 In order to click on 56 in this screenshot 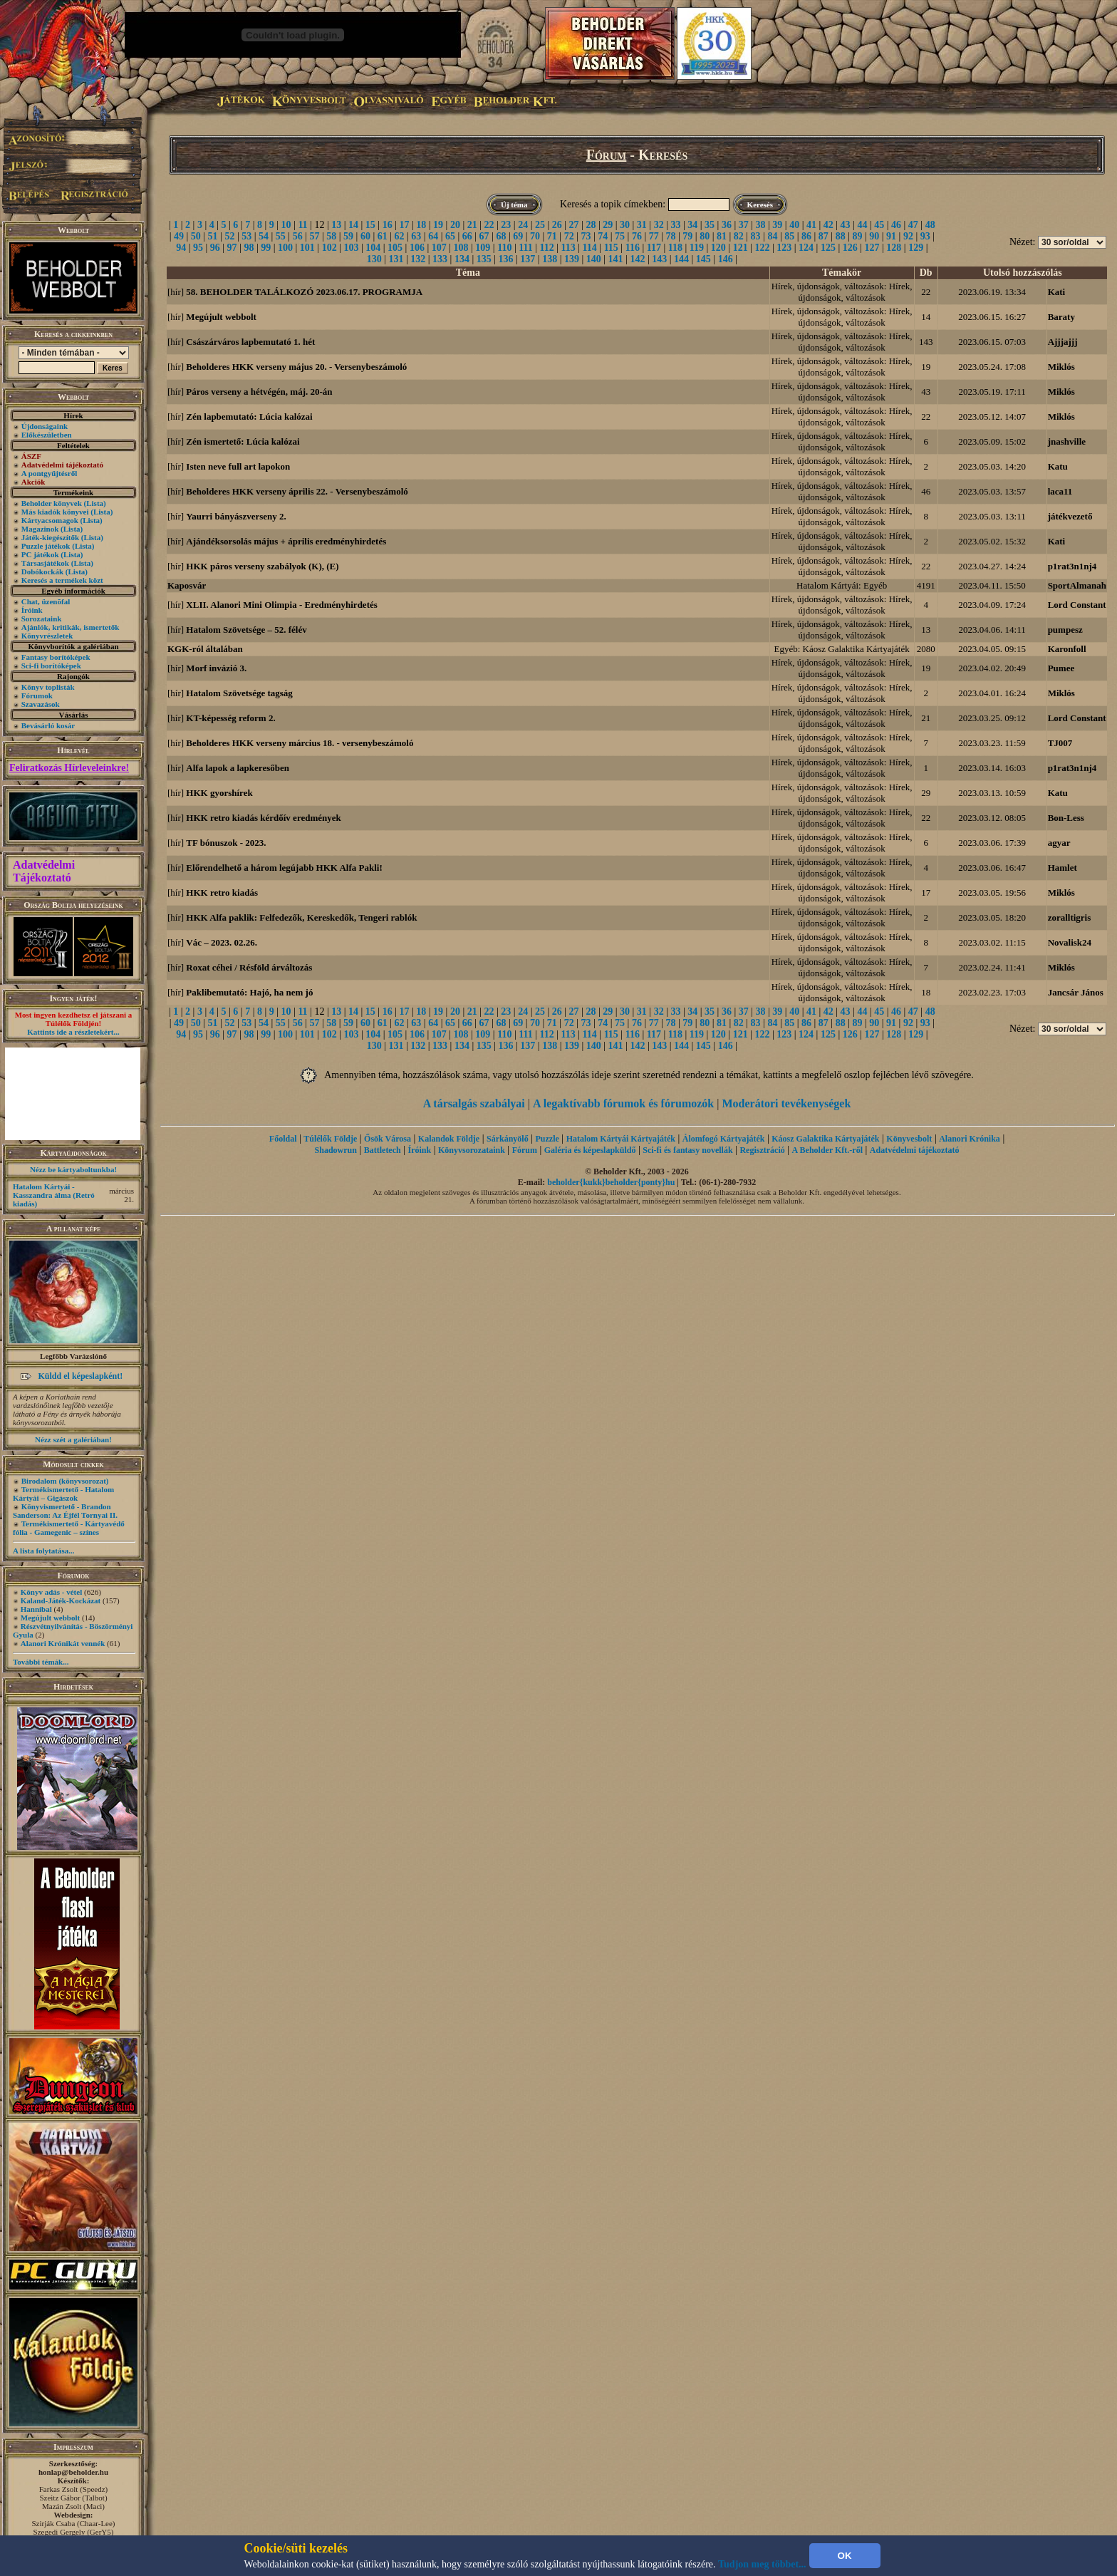, I will do `click(298, 236)`.